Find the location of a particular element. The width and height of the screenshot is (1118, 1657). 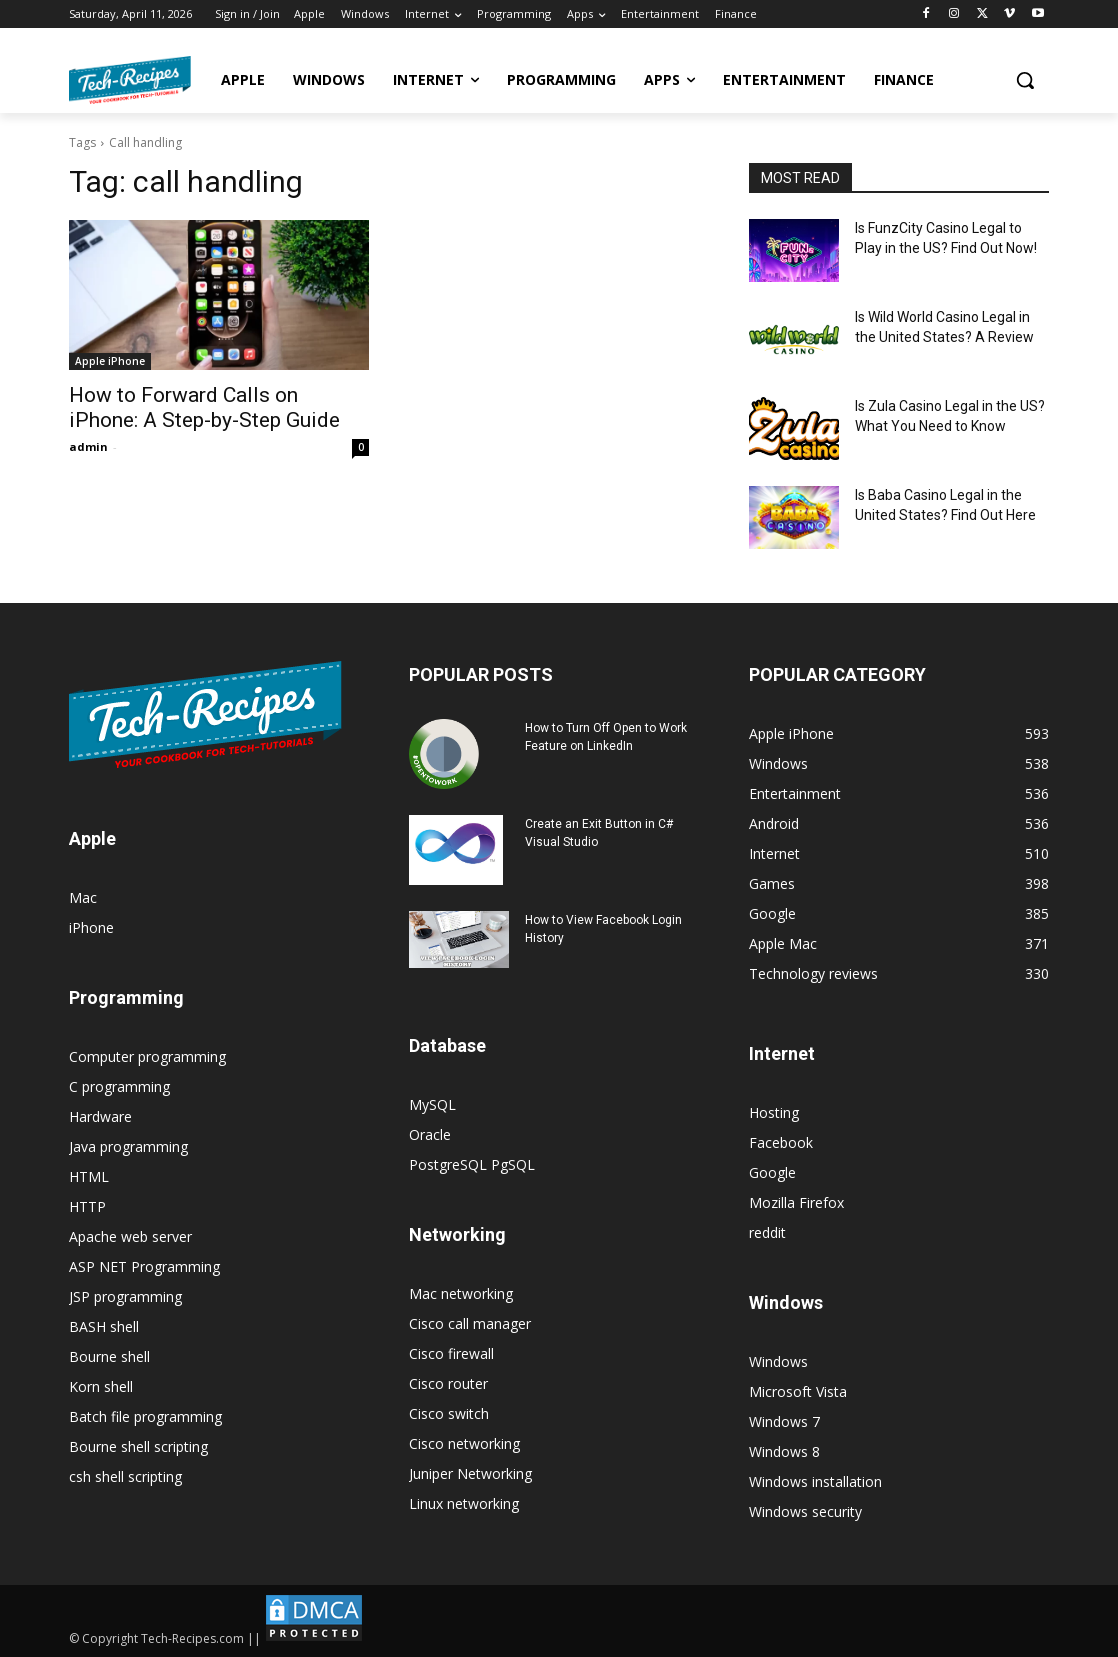

Cisco router is located at coordinates (448, 1383).